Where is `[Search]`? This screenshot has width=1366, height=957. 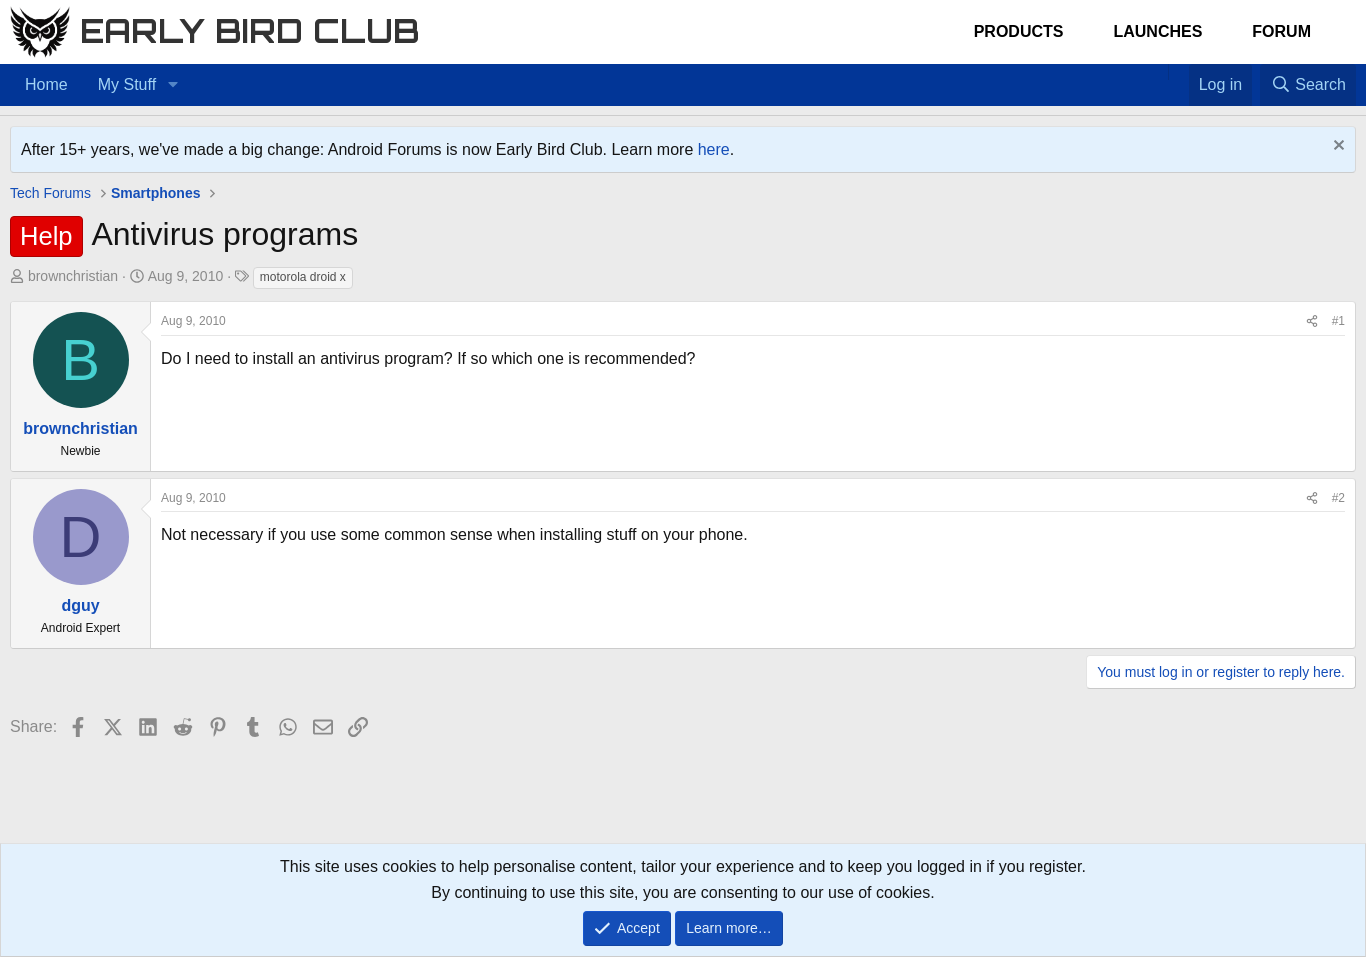
[Search] is located at coordinates (1308, 85).